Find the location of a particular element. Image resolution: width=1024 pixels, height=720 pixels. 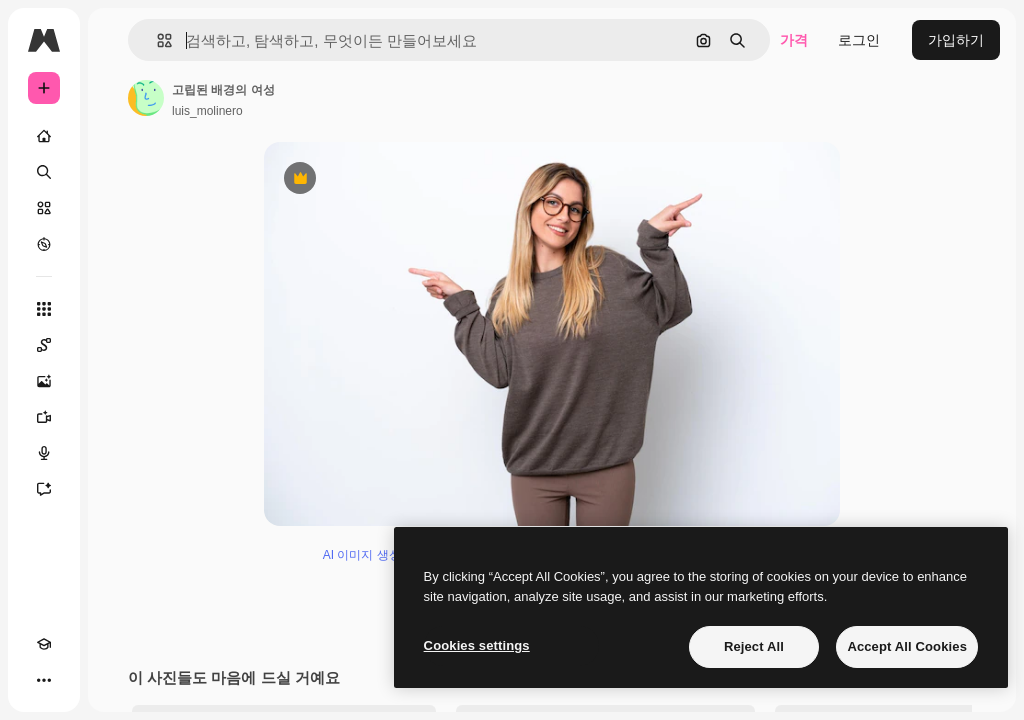

[모든 툴] is located at coordinates (44, 309).